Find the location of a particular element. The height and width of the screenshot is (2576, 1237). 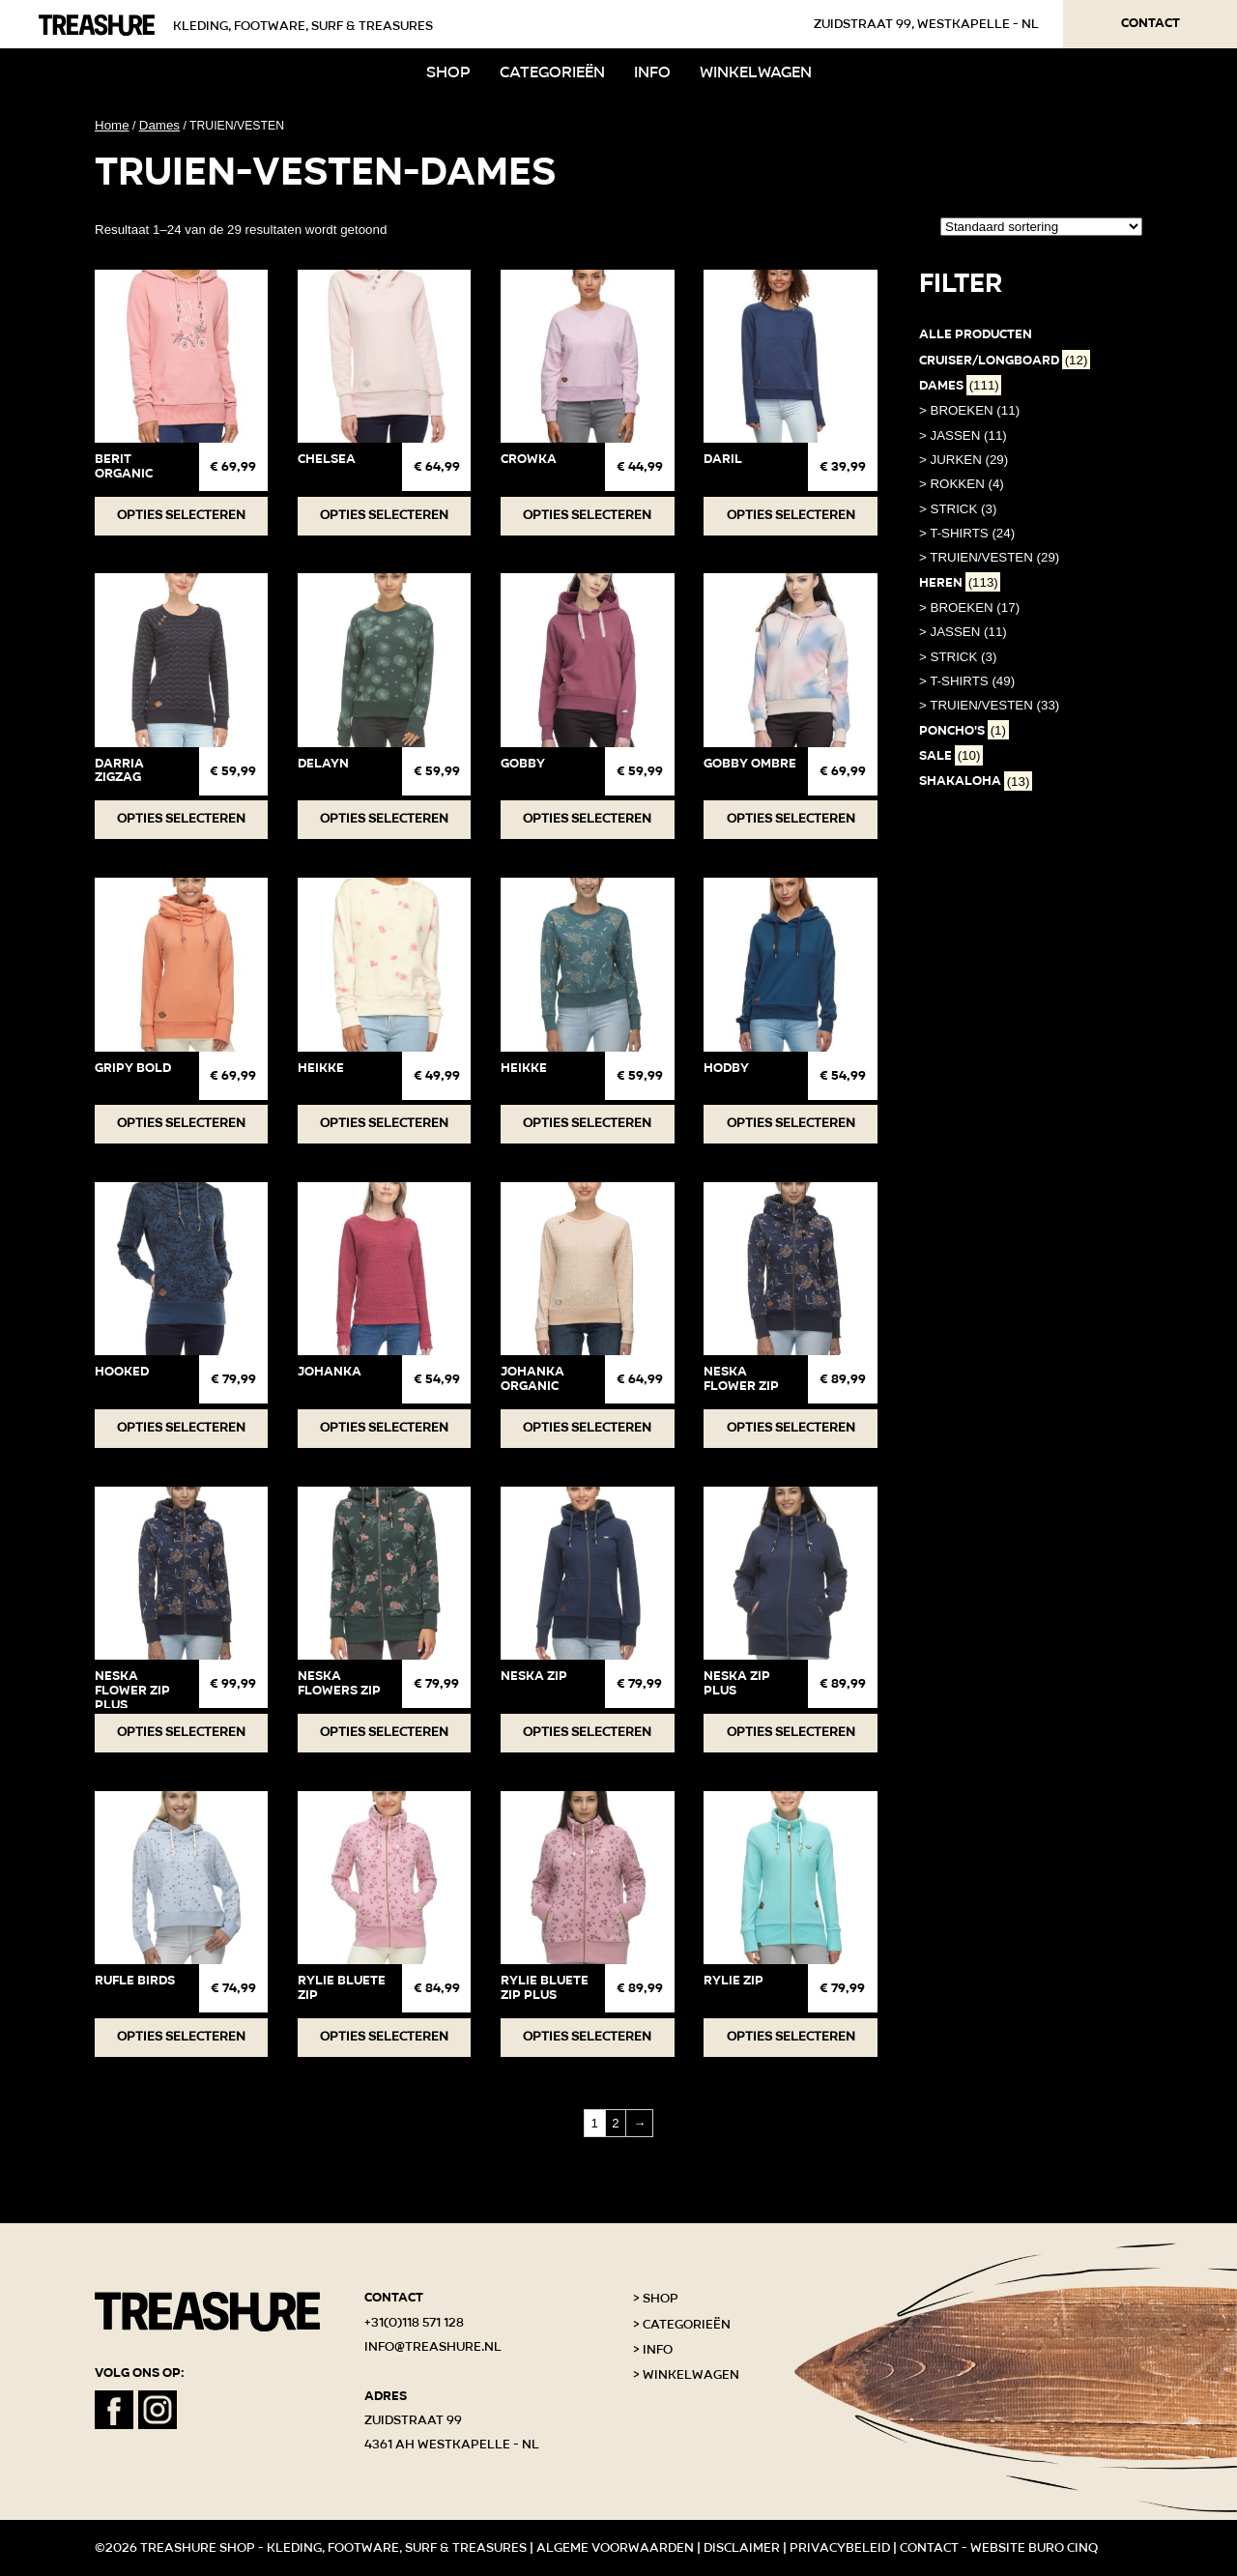

Disclaimer is located at coordinates (742, 2548).